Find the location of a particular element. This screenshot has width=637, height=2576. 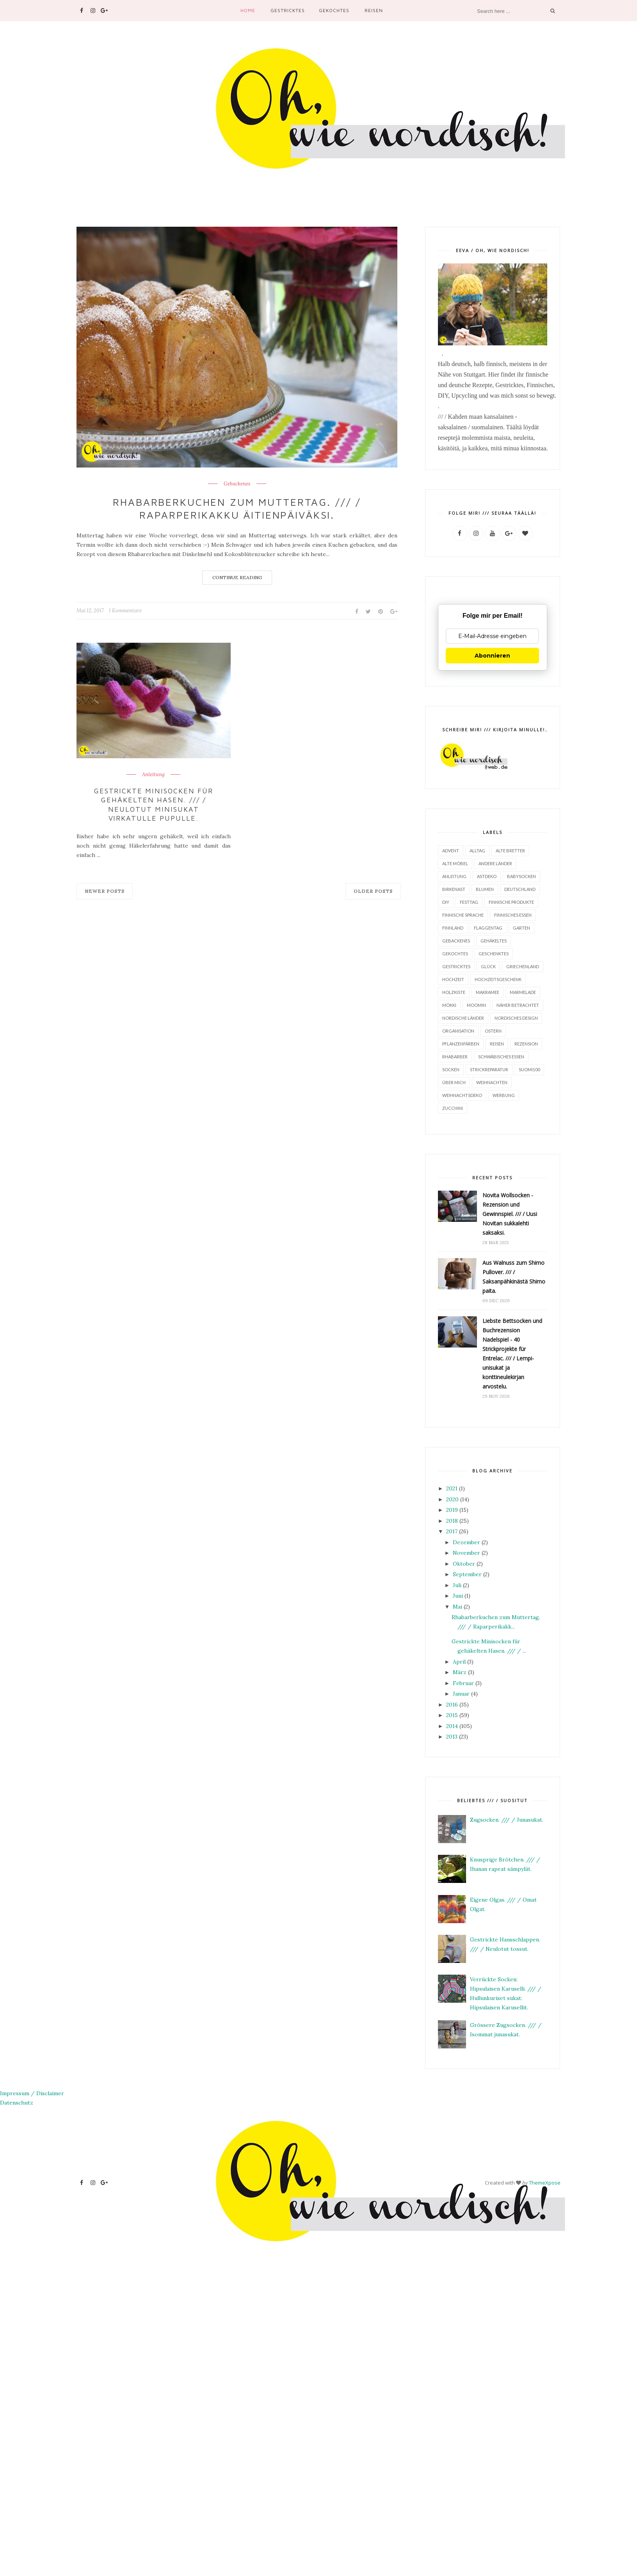

Flaggentag is located at coordinates (488, 927).